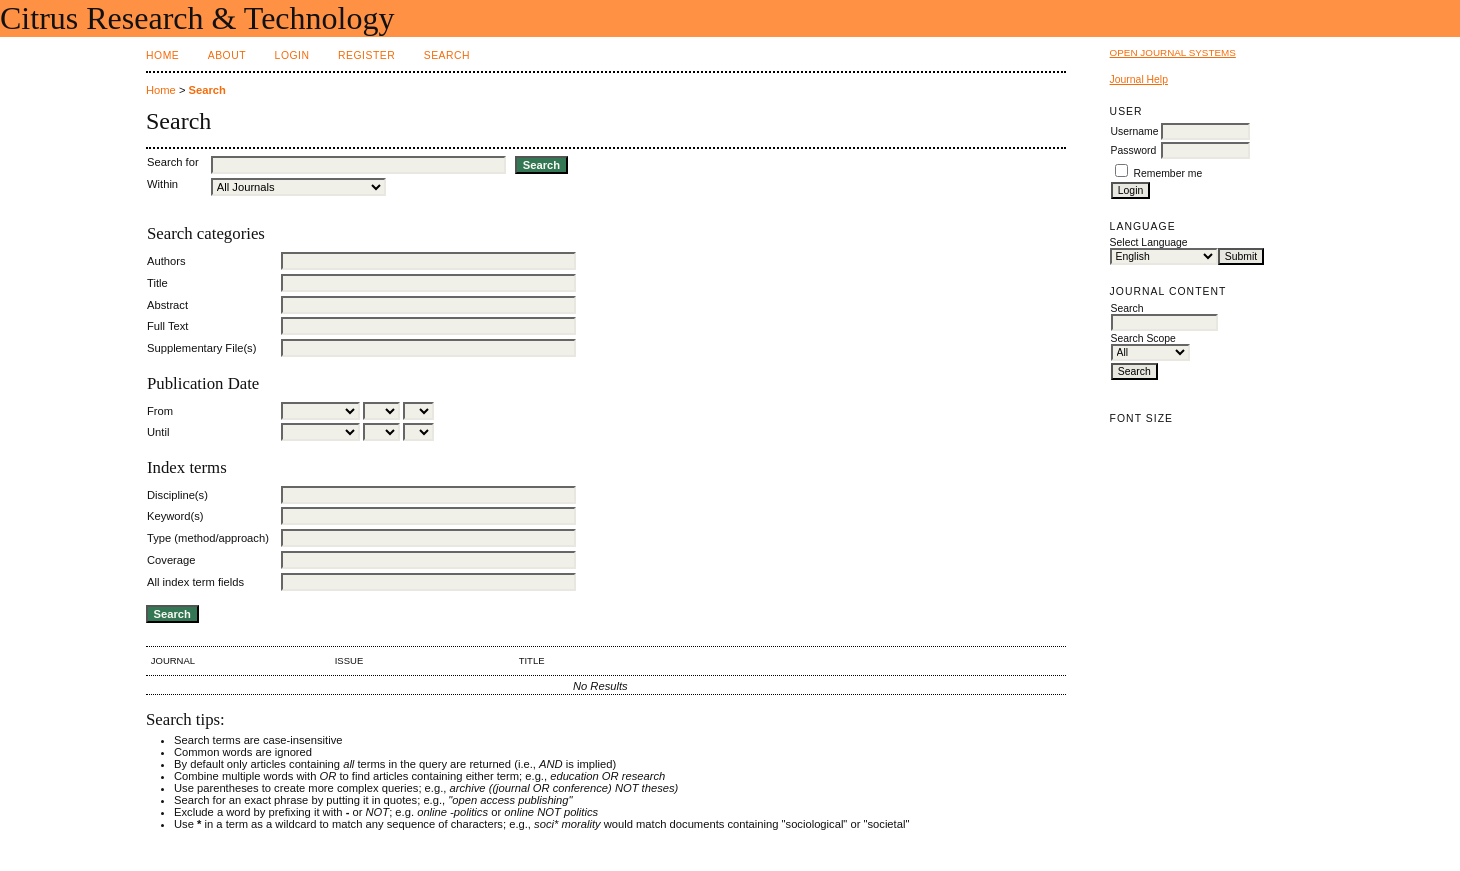 This screenshot has height=871, width=1460. I want to click on Abstract, so click(167, 305).